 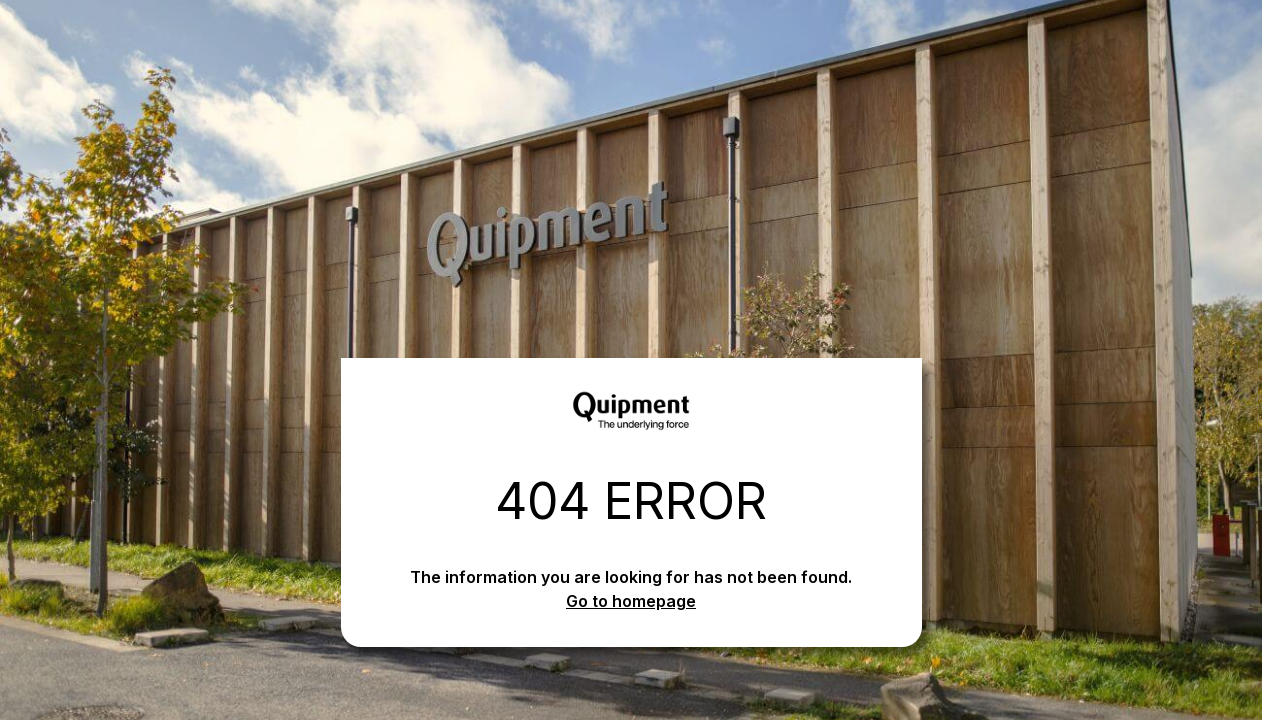 I want to click on Go to homepage, so click(x=631, y=601).